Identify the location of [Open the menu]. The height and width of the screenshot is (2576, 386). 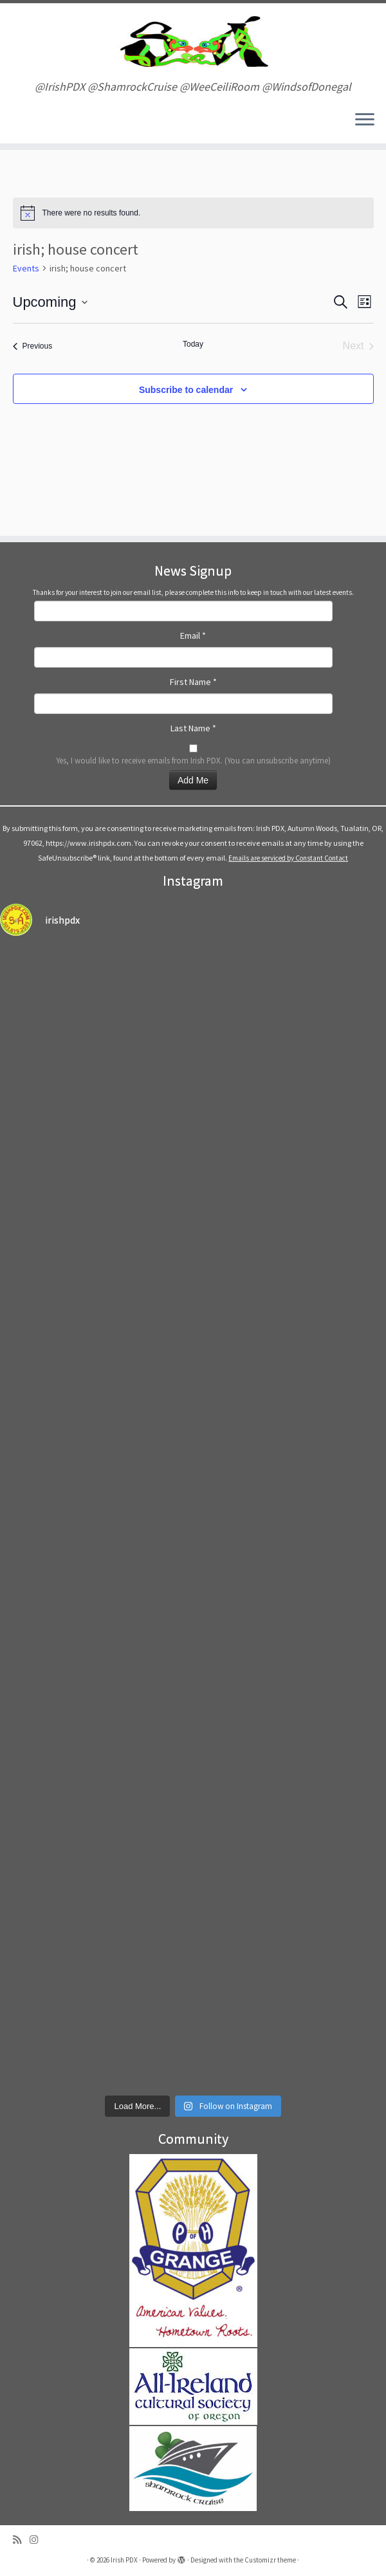
(364, 120).